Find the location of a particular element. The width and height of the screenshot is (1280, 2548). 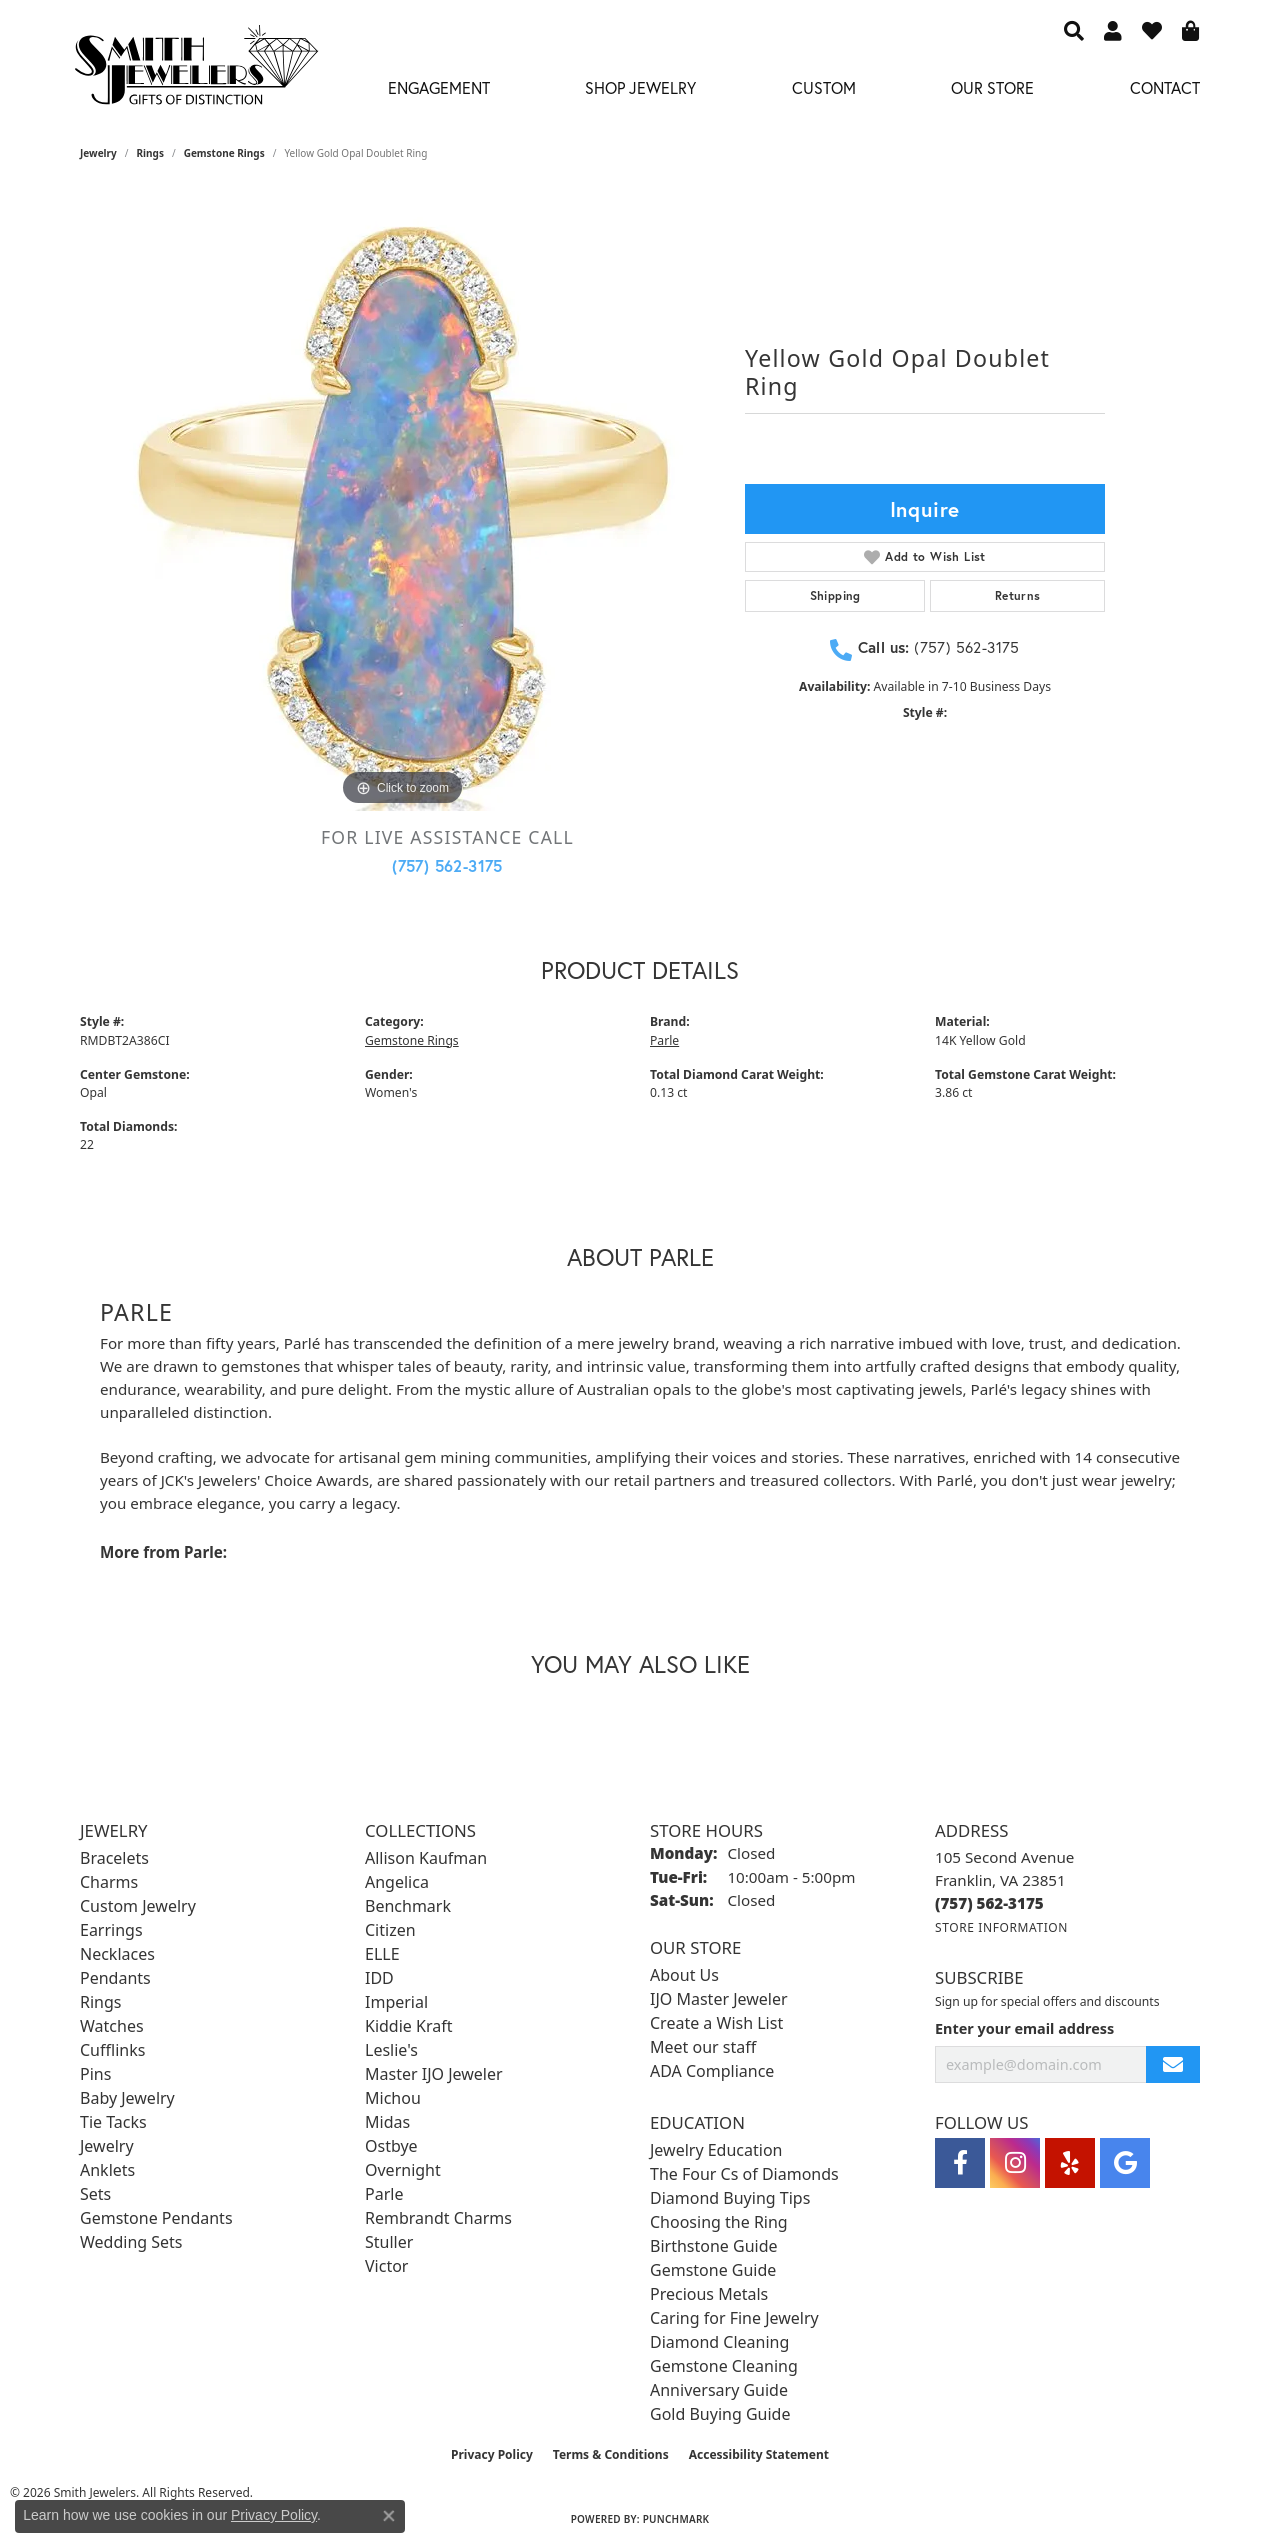

Gemstone Rings is located at coordinates (224, 153).